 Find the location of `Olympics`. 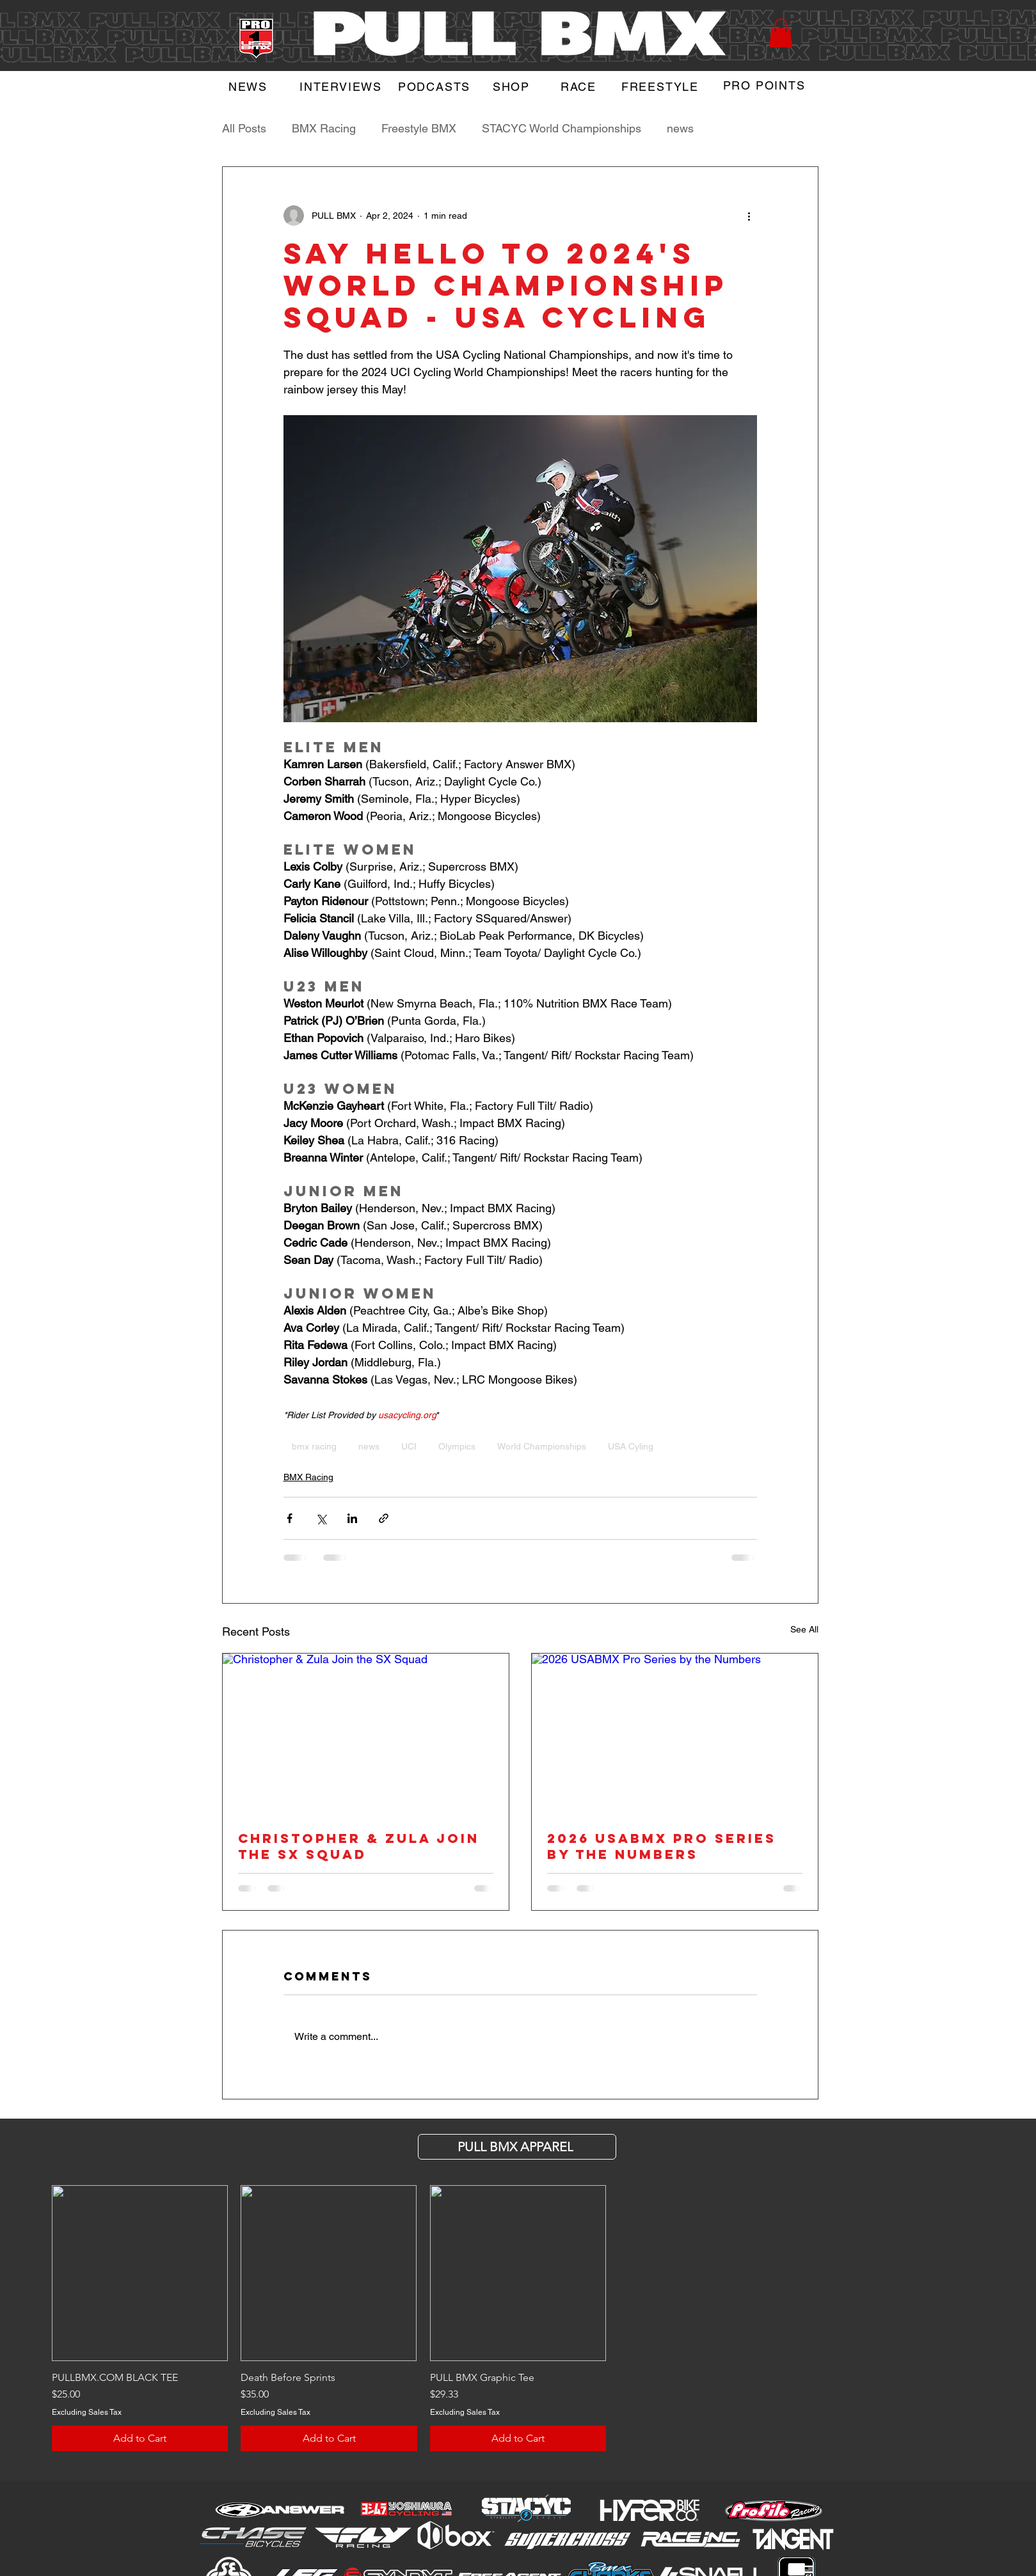

Olympics is located at coordinates (456, 1446).